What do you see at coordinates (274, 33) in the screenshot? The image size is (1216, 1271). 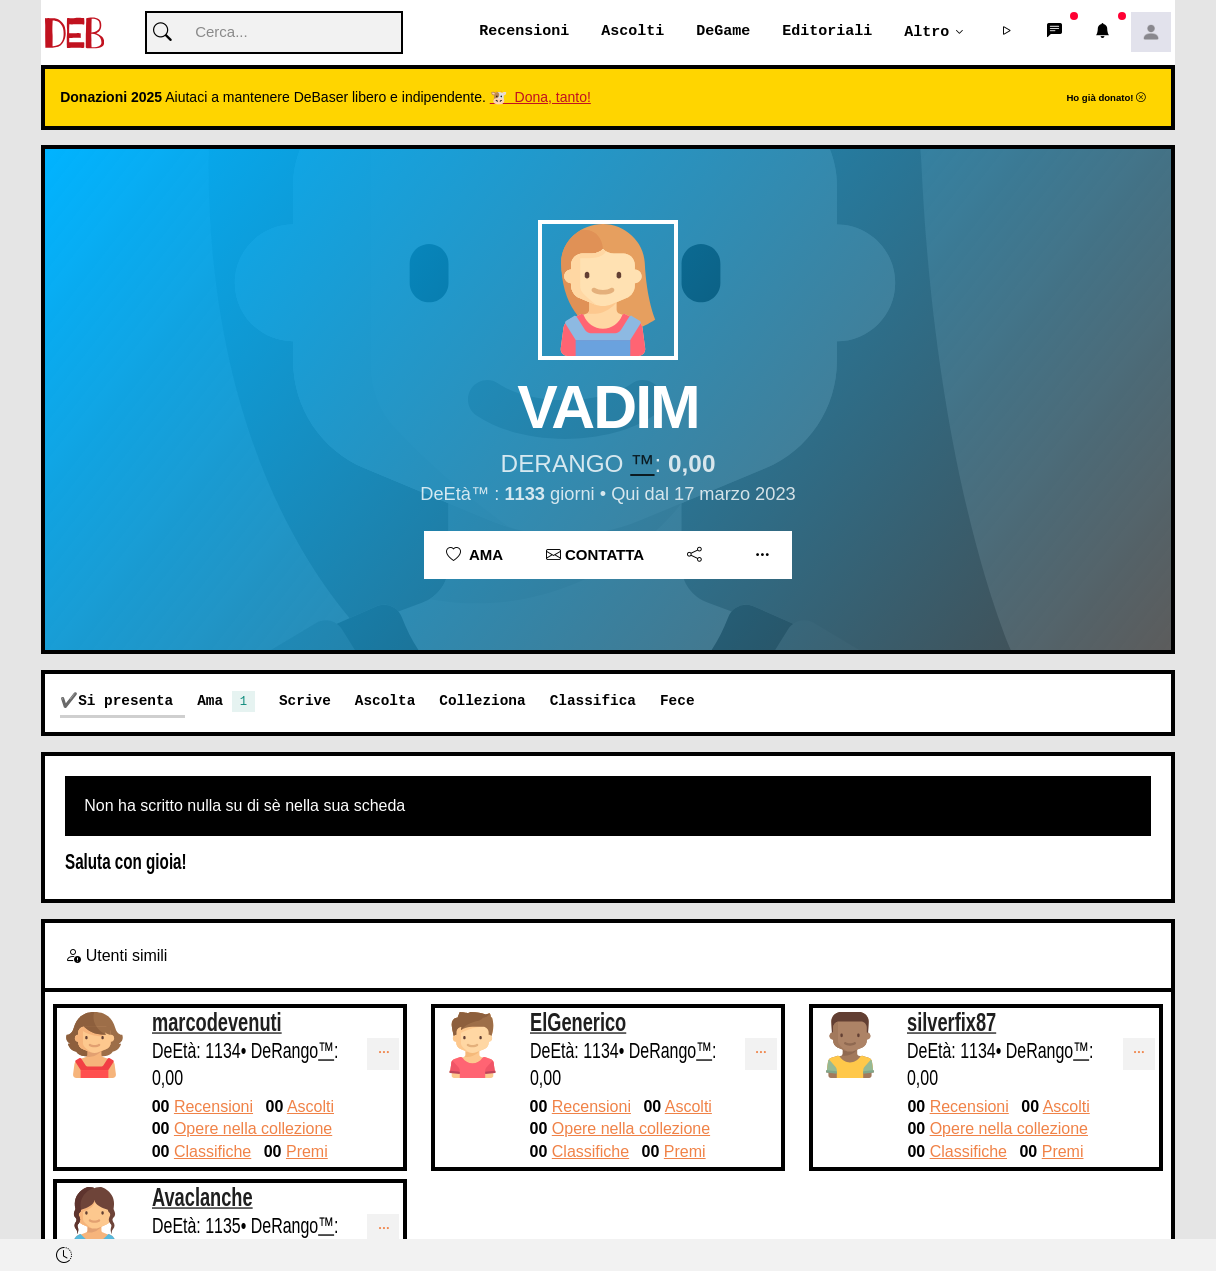 I see `[Cerca]` at bounding box center [274, 33].